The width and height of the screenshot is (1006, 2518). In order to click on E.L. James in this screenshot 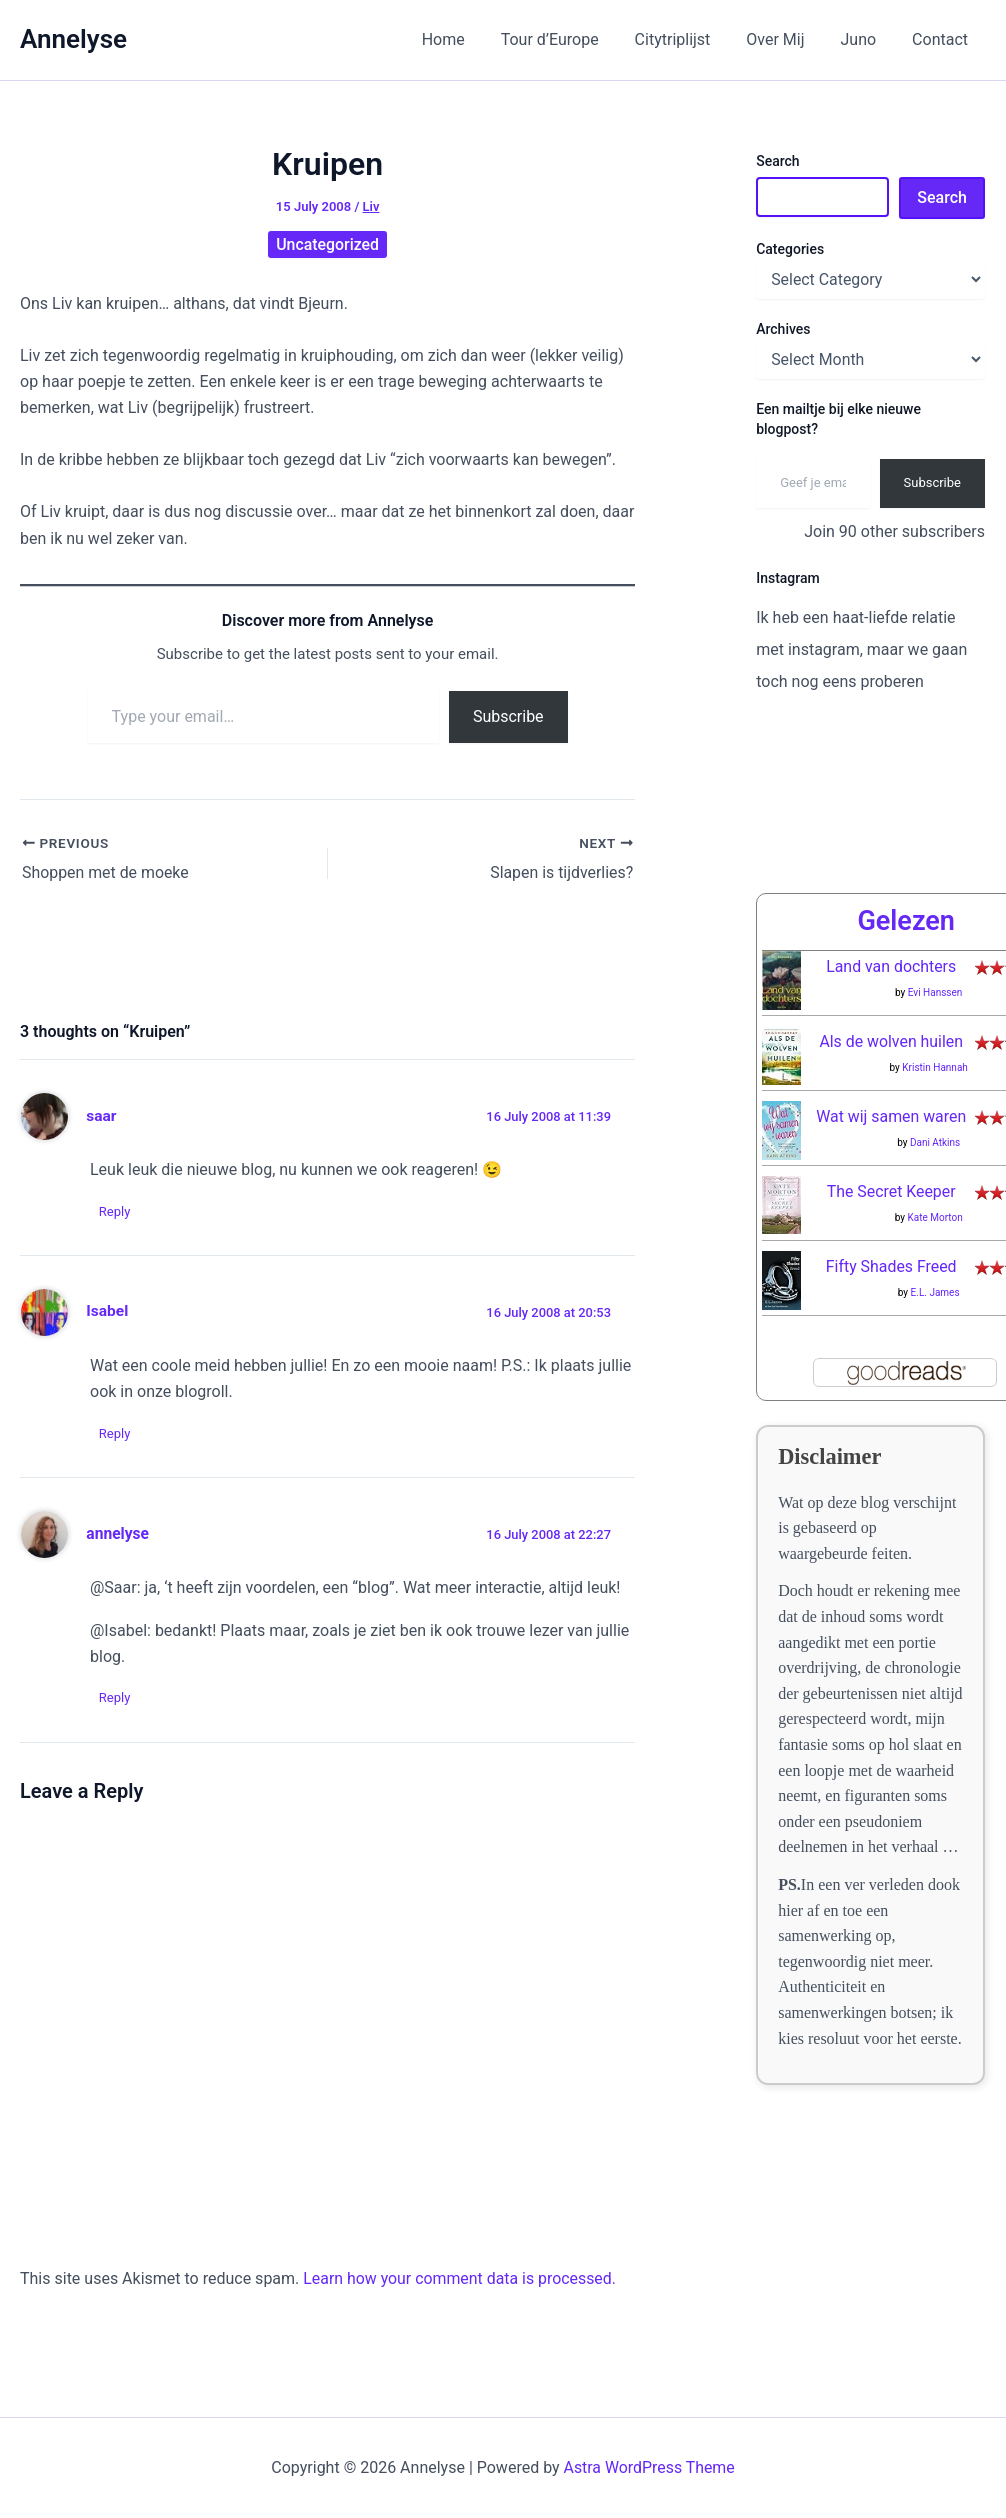, I will do `click(935, 1292)`.